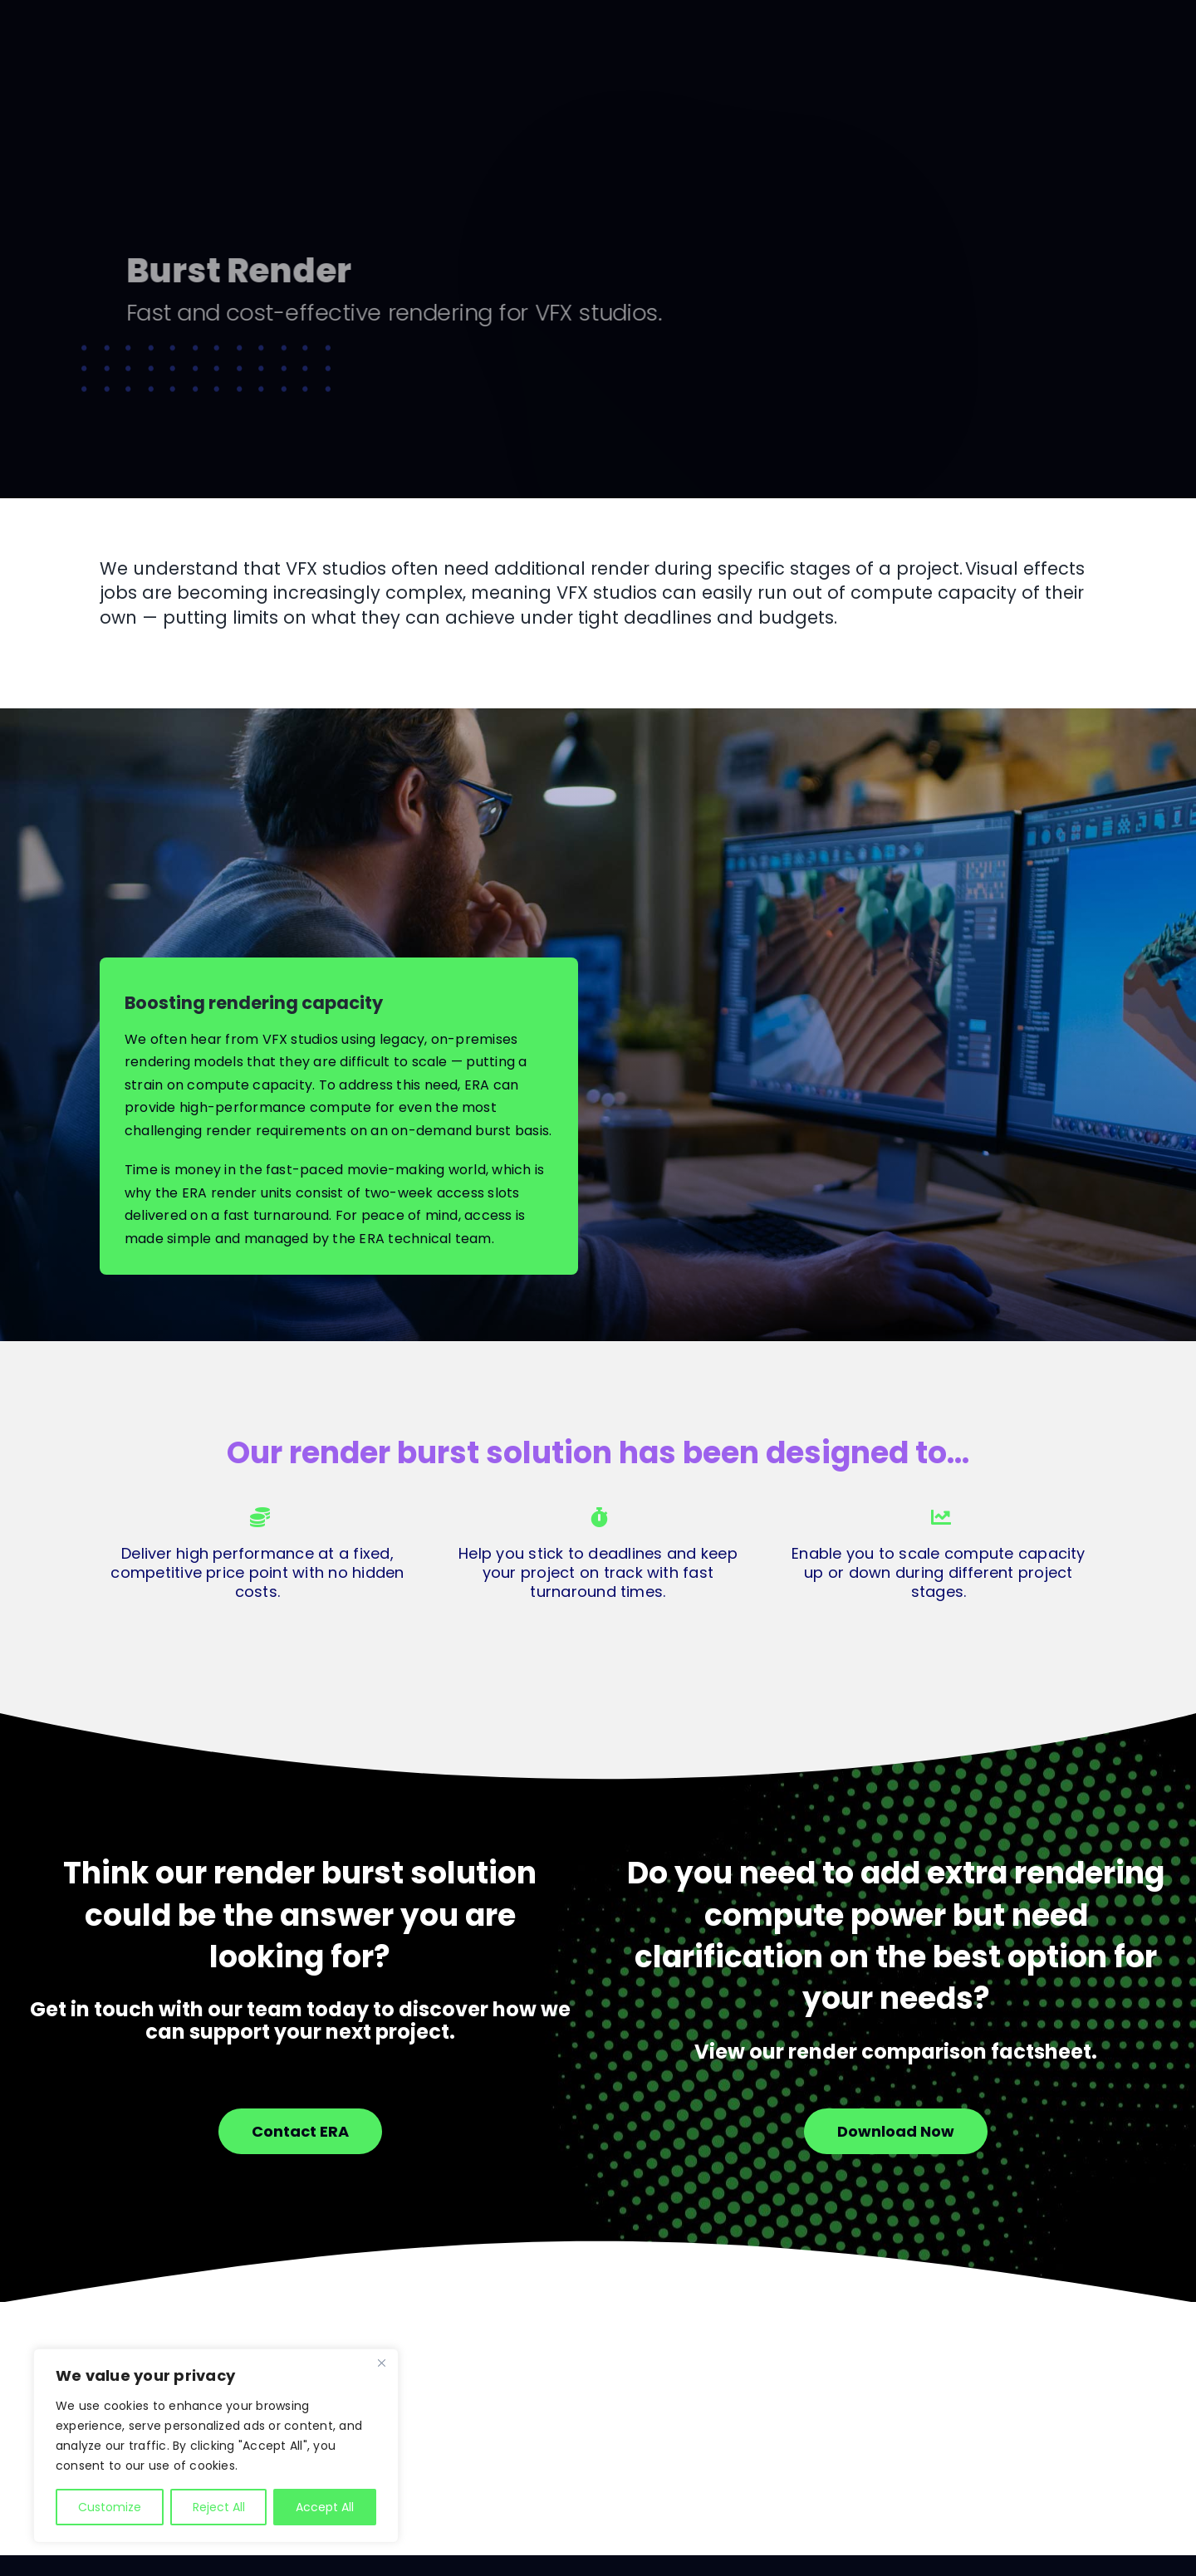 The width and height of the screenshot is (1196, 2576). Describe the element at coordinates (216, 2445) in the screenshot. I see `[region]` at that location.